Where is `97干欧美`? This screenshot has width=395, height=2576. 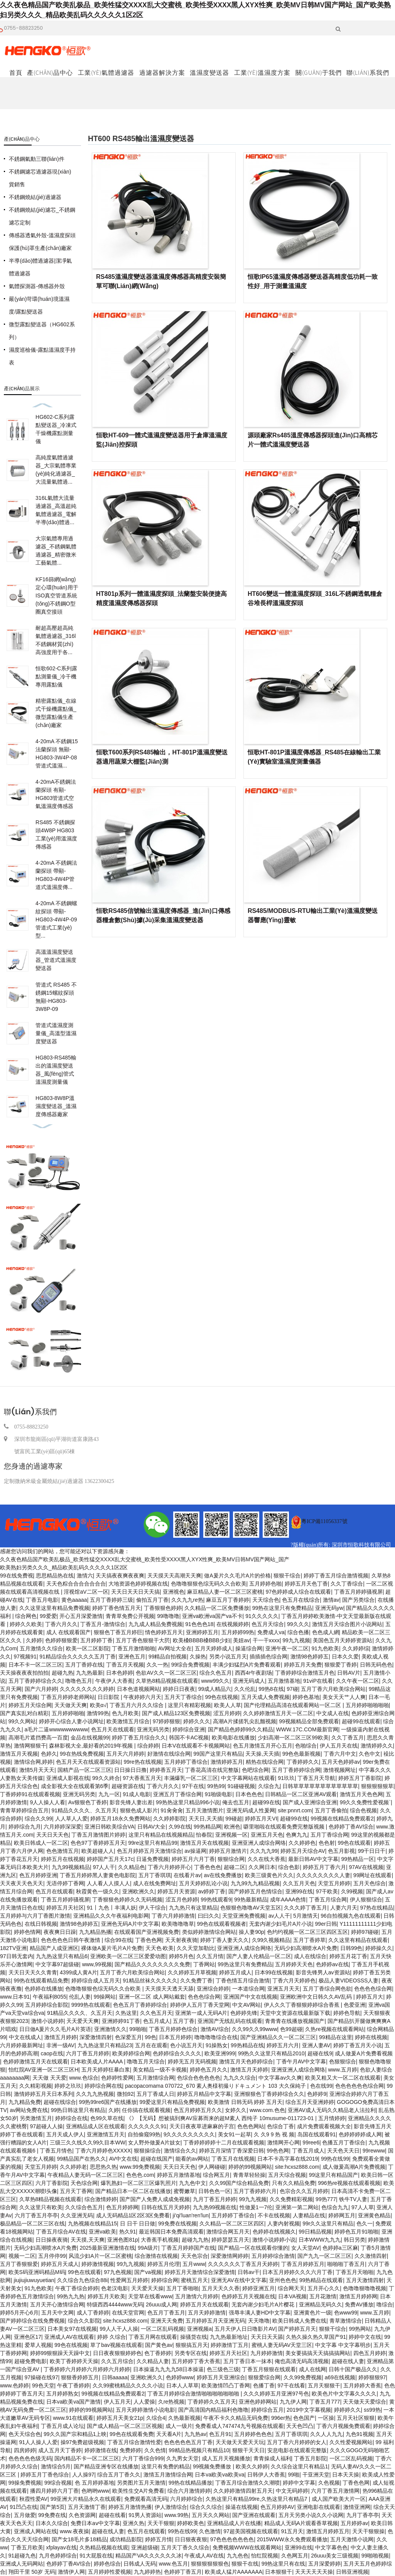 97干欧美 is located at coordinates (327, 1891).